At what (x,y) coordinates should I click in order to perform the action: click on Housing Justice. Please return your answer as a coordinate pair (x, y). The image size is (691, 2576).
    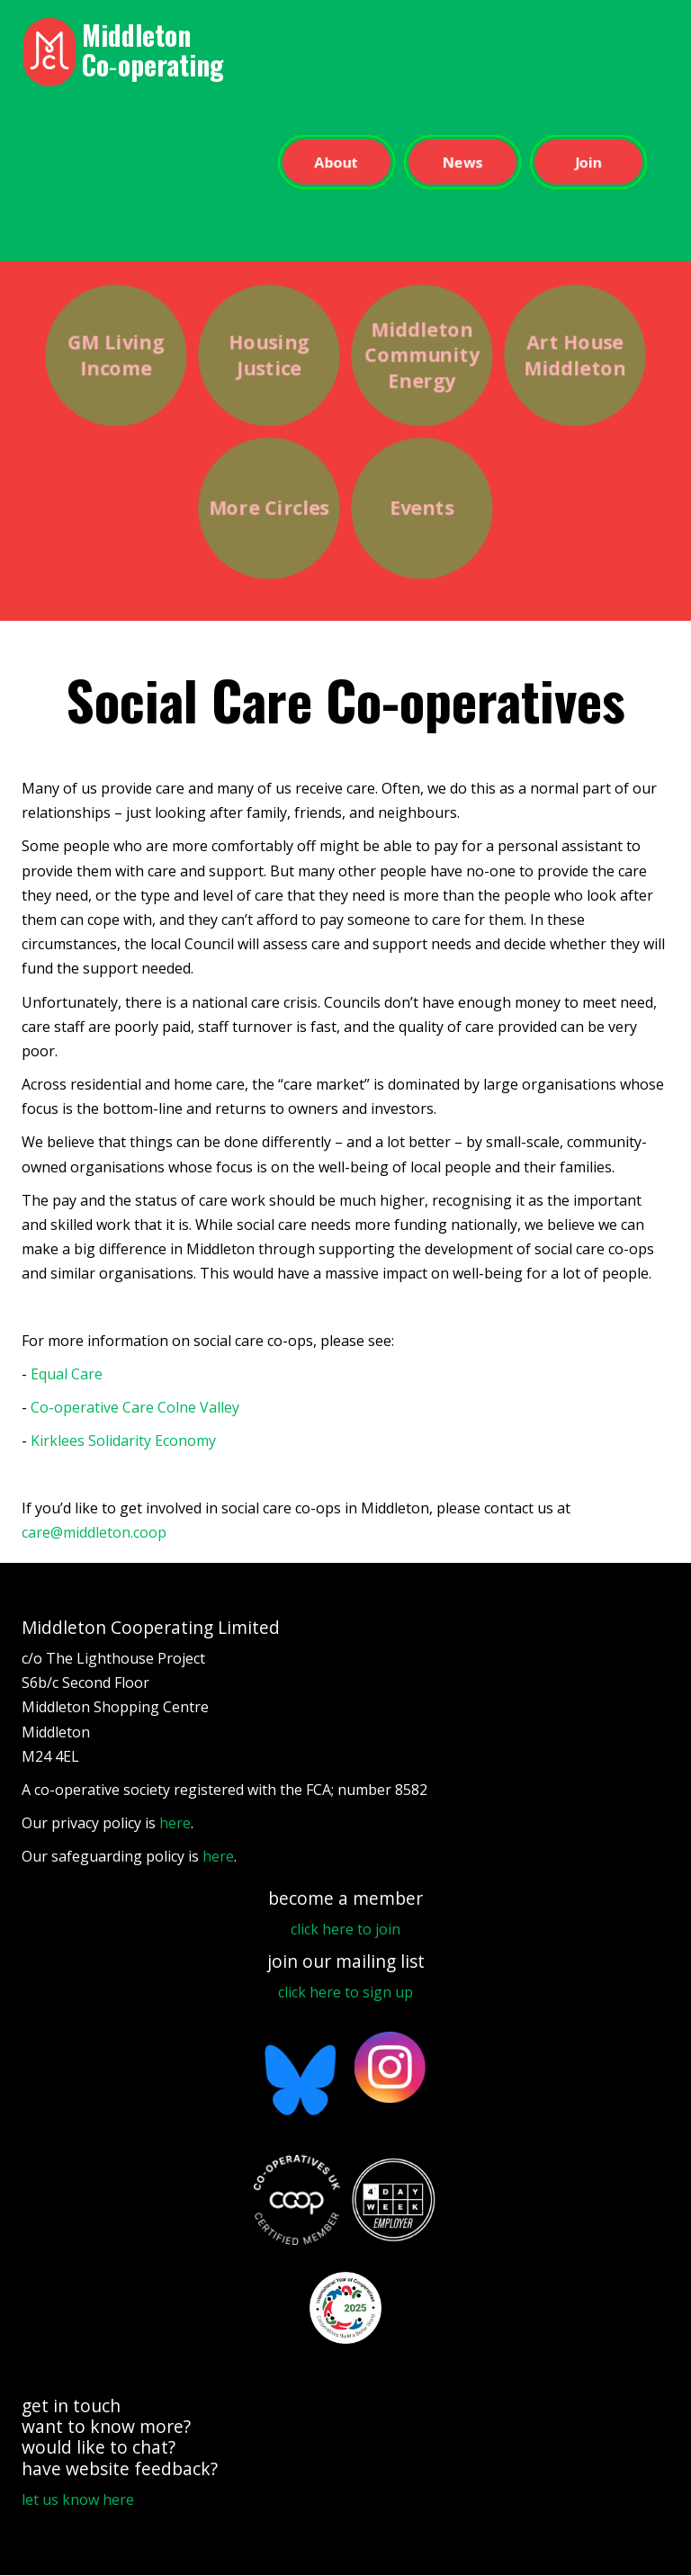
    Looking at the image, I should click on (269, 355).